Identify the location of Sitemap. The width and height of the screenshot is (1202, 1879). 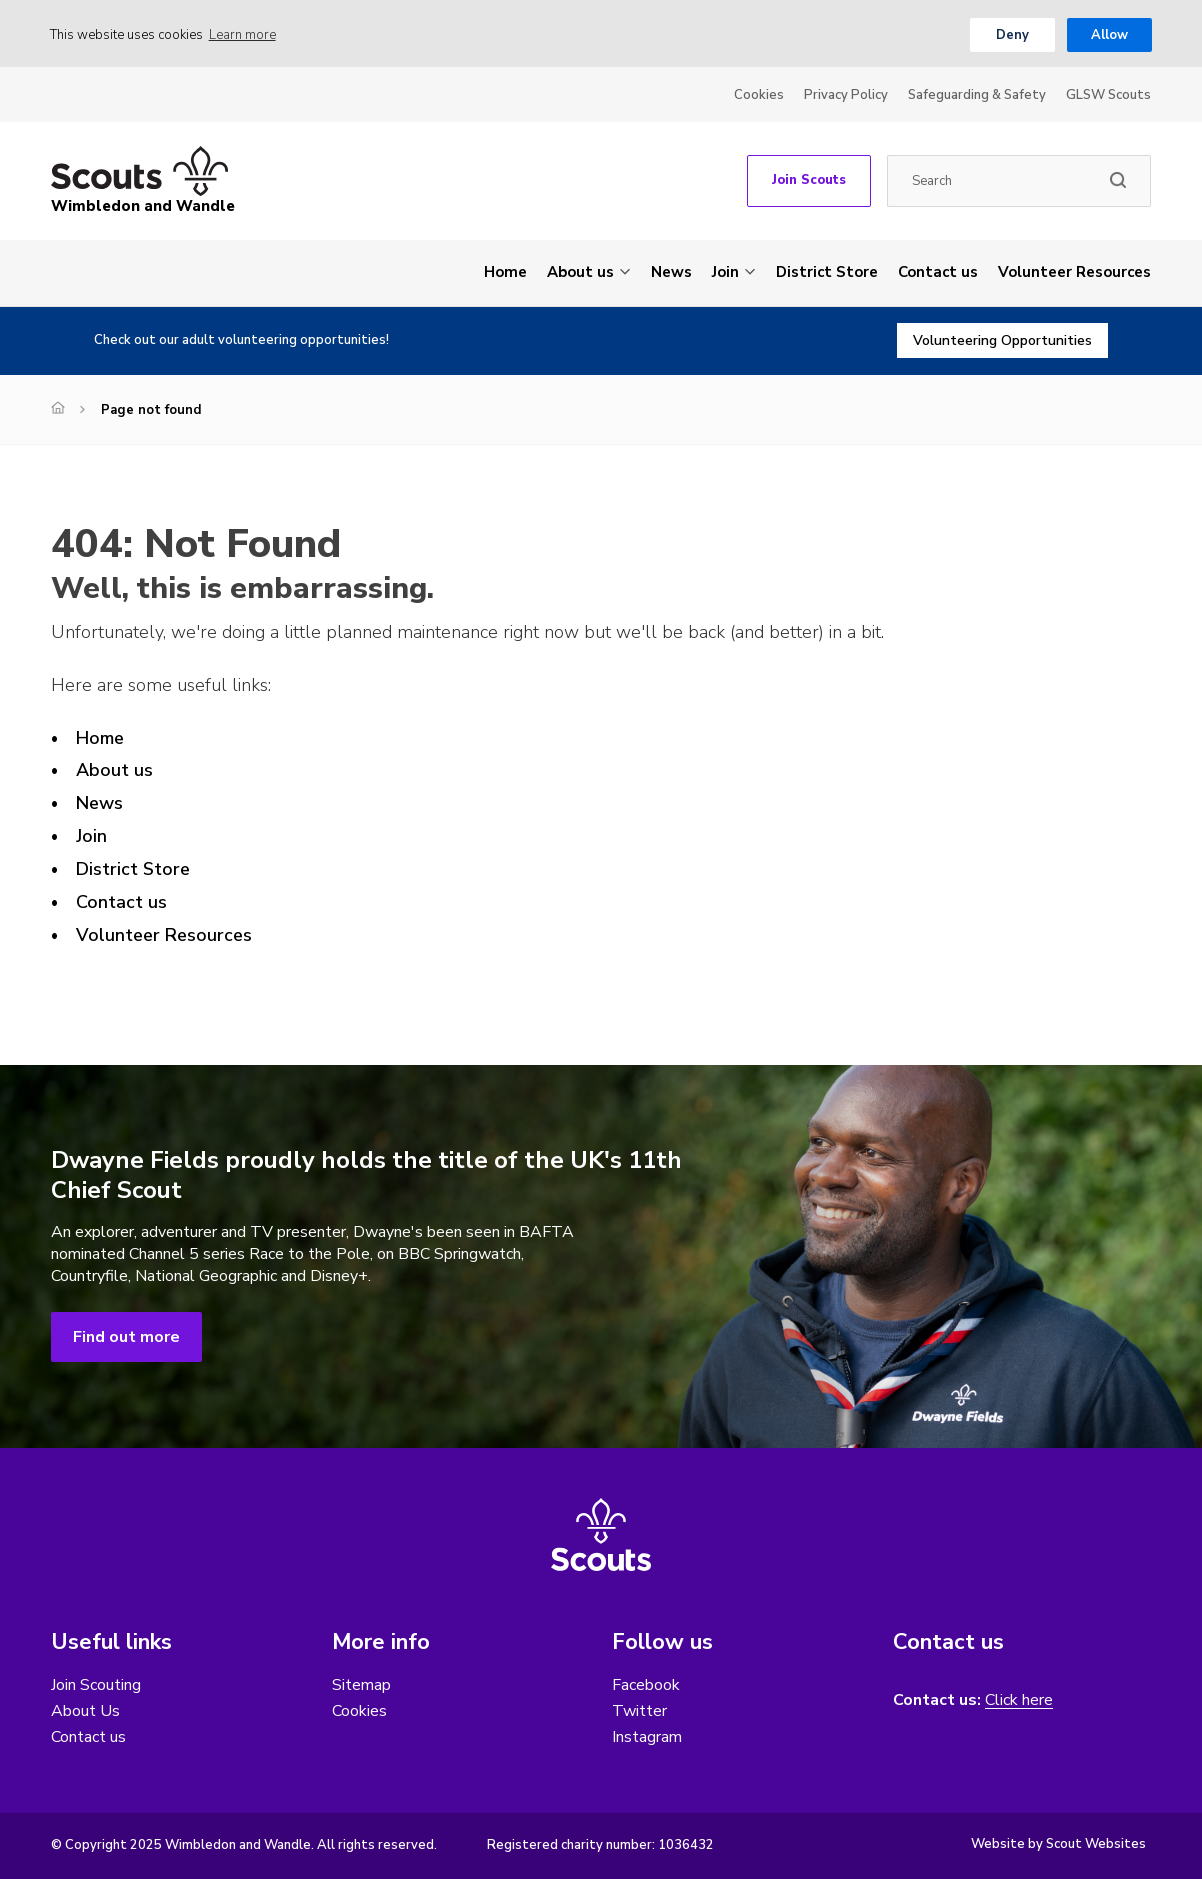
(361, 1685).